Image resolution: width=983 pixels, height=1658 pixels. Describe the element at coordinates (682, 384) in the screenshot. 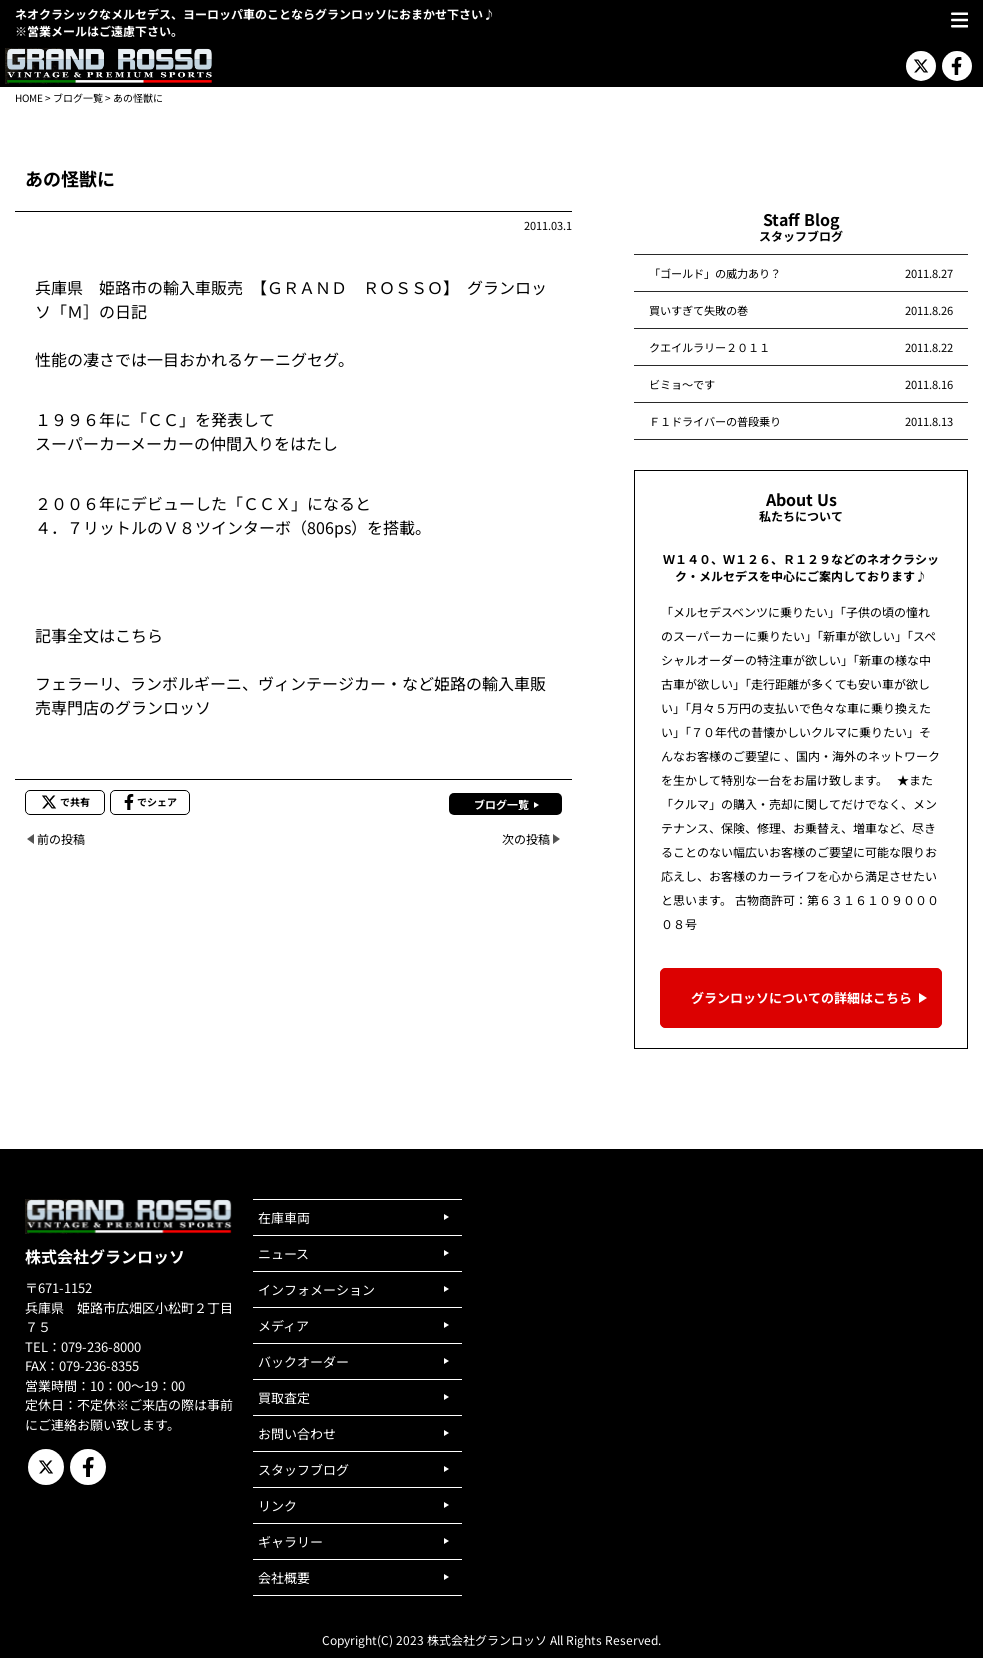

I see `ビミョ～です` at that location.